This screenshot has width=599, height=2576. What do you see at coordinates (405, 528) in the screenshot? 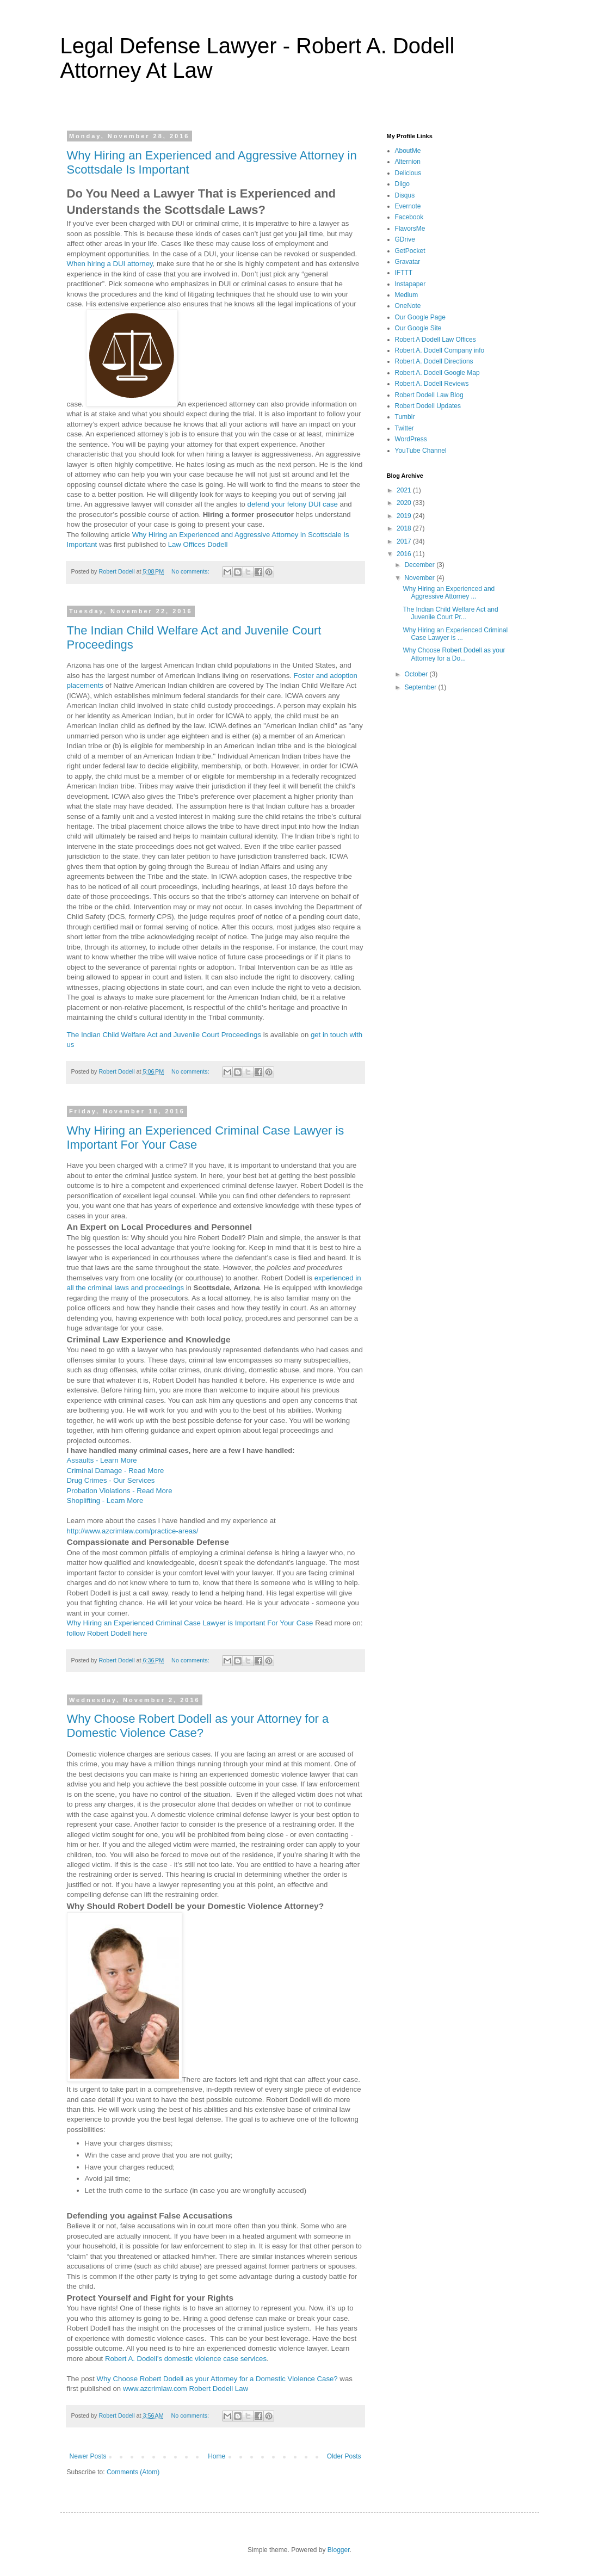
I see `2018` at bounding box center [405, 528].